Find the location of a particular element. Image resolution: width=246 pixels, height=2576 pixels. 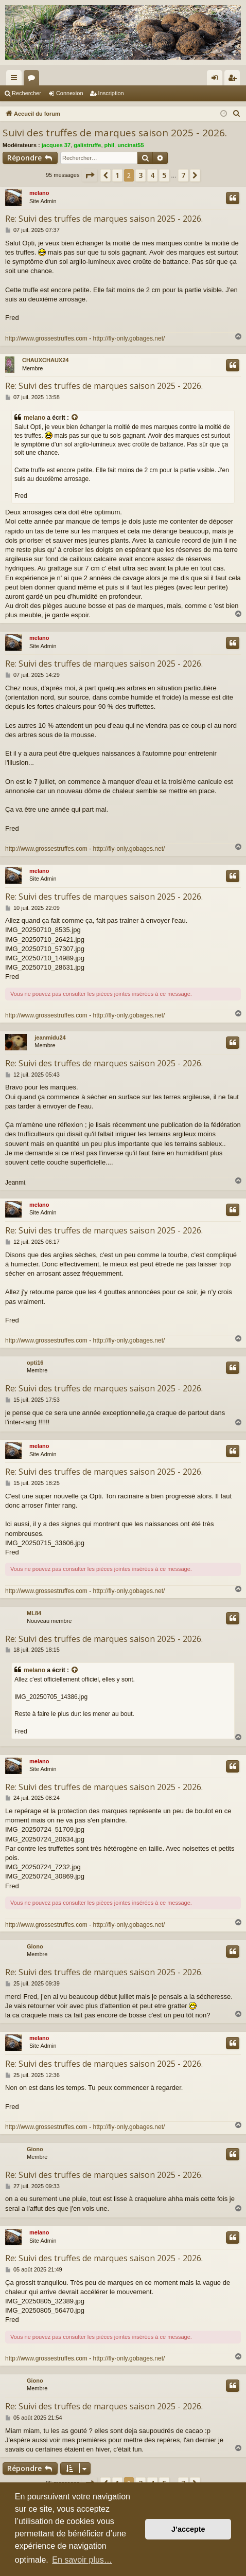

CHAUXCHAUX24 is located at coordinates (45, 360).